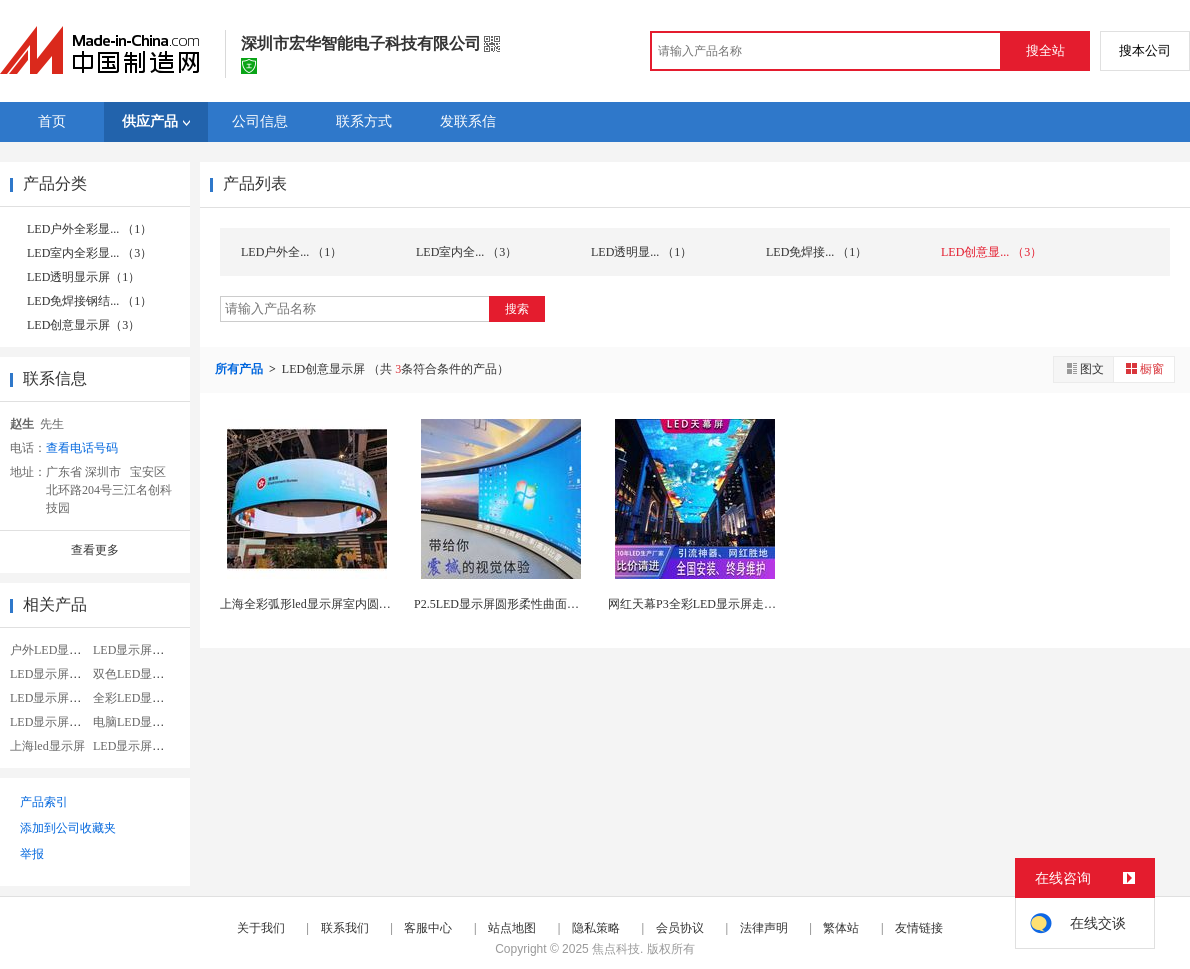 Image resolution: width=1190 pixels, height=969 pixels. Describe the element at coordinates (89, 253) in the screenshot. I see `LED室内全彩显... （3）` at that location.